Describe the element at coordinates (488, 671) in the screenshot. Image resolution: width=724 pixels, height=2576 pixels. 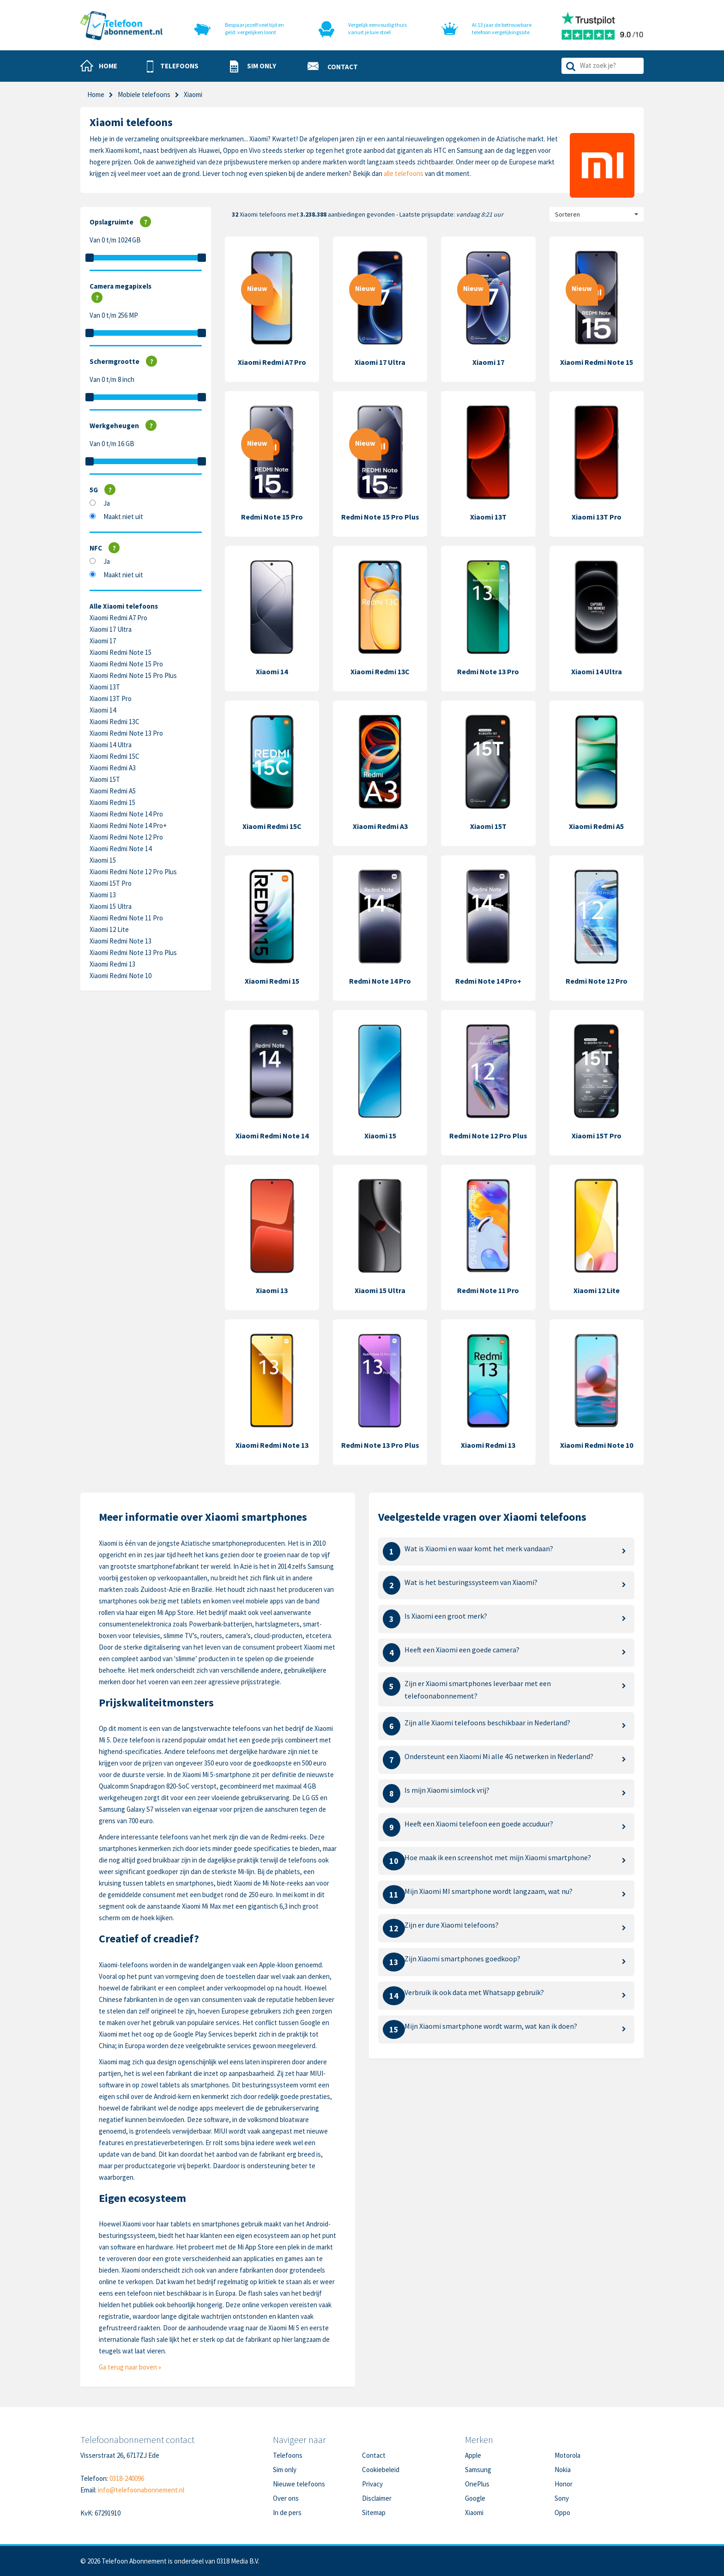
I see `Redmi Note 13 Pro` at that location.